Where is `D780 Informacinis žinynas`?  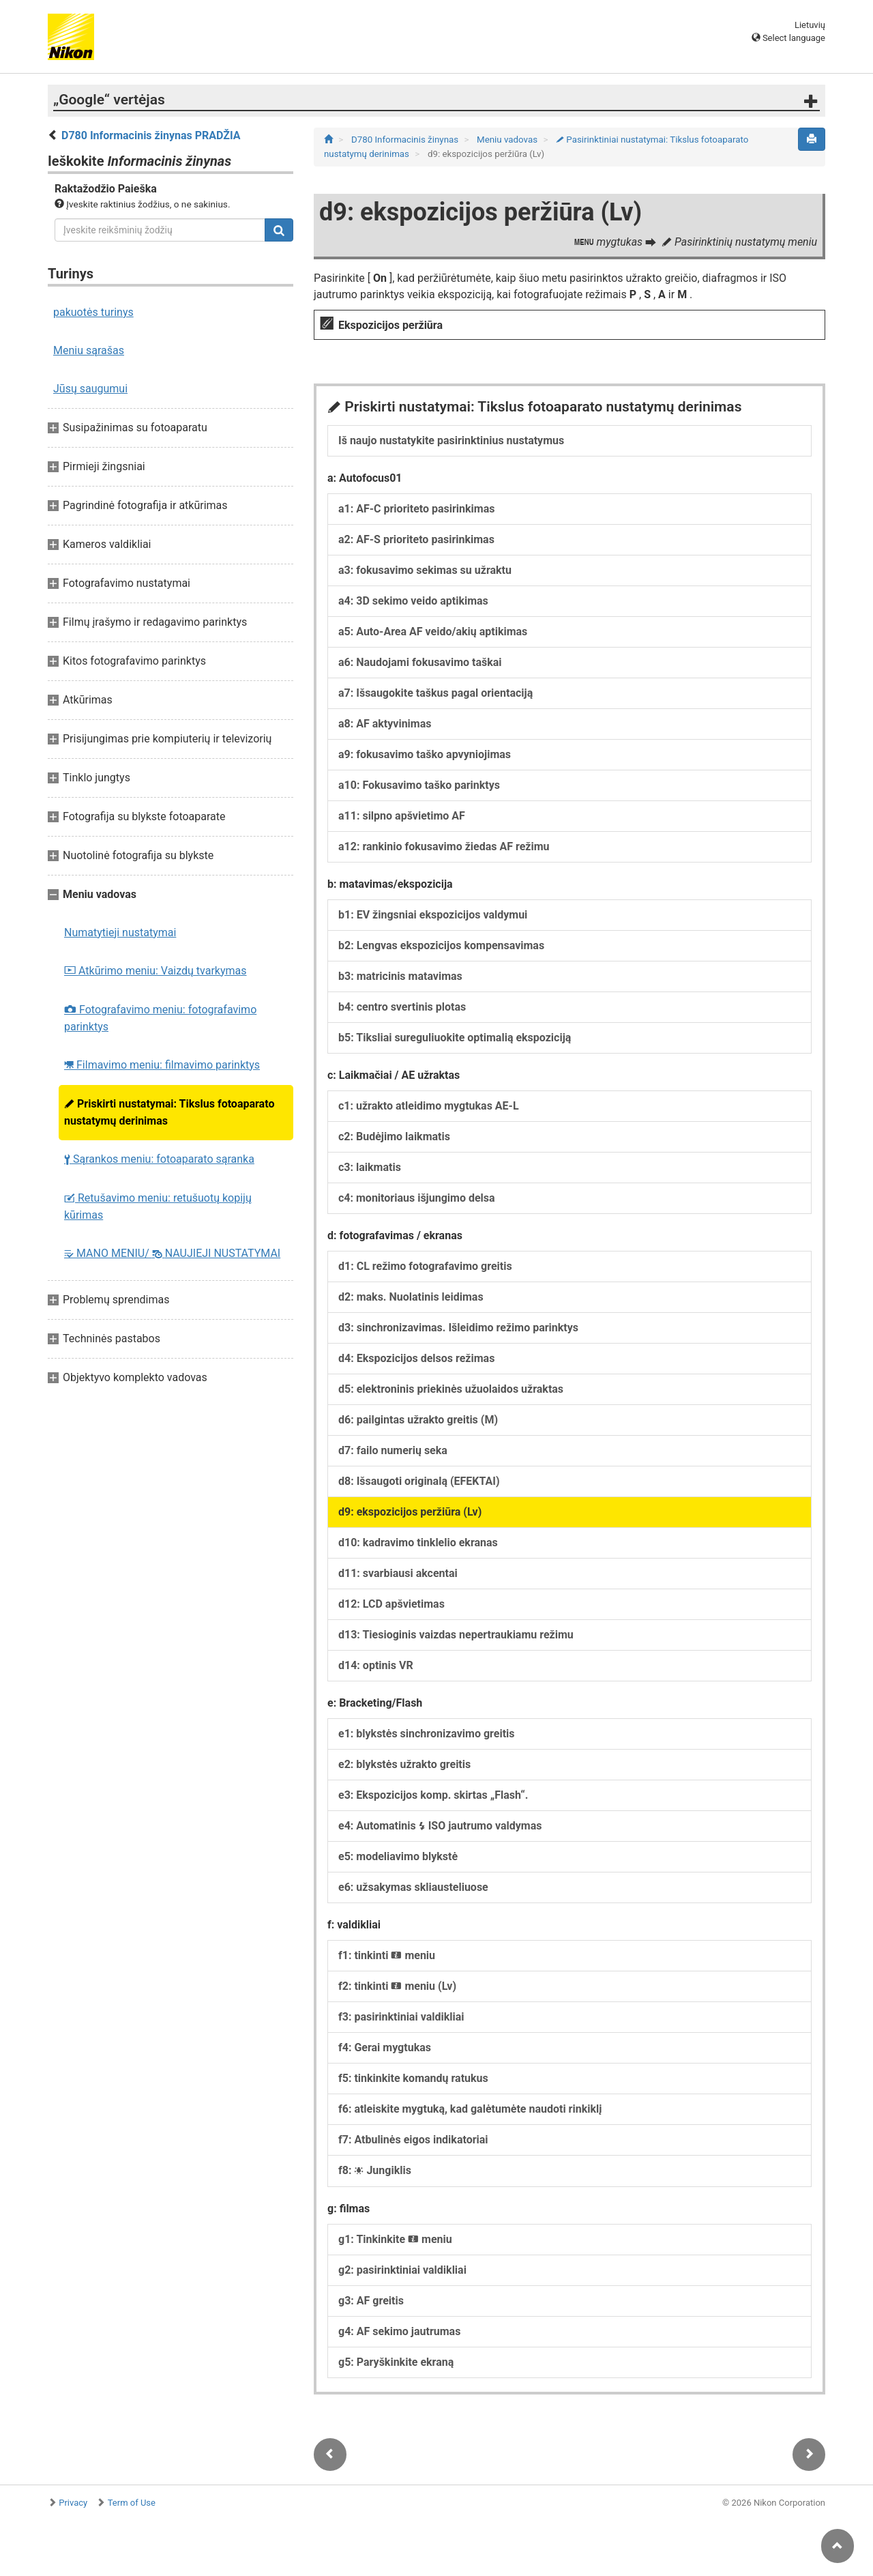 D780 Informacinis žinynas is located at coordinates (406, 139).